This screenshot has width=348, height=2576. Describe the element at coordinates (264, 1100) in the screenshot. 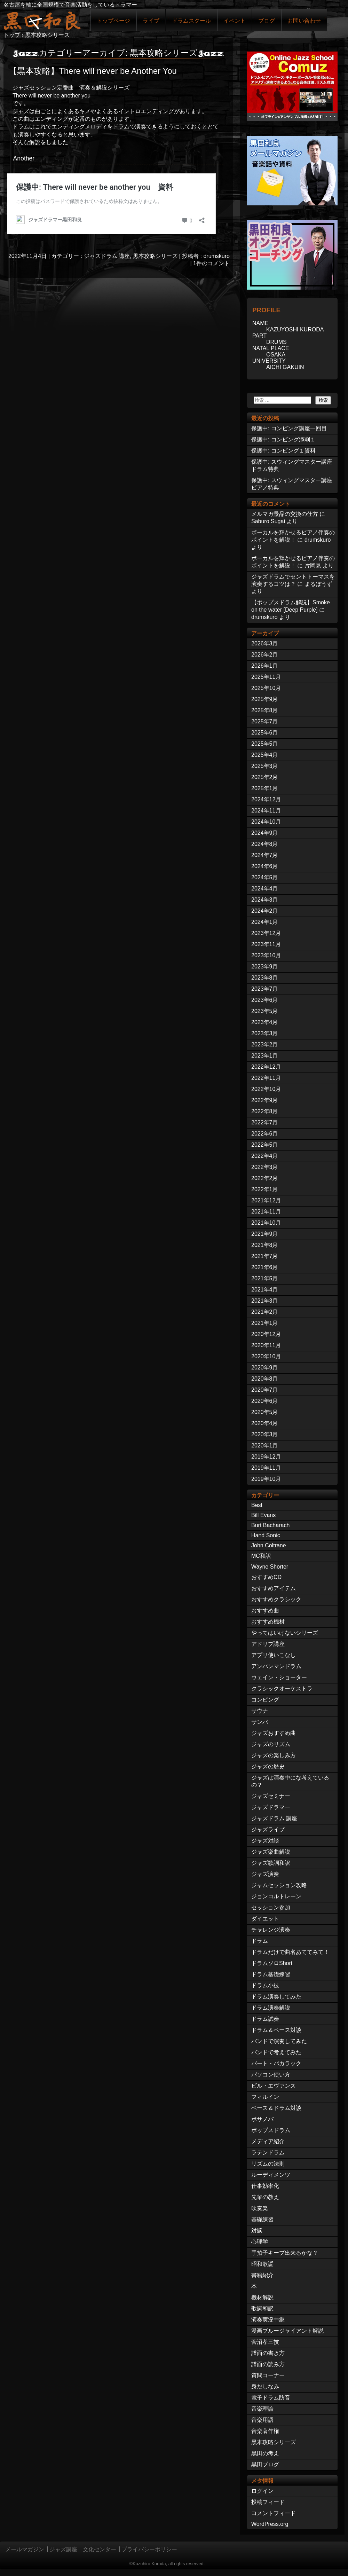

I see `2022年9月` at that location.